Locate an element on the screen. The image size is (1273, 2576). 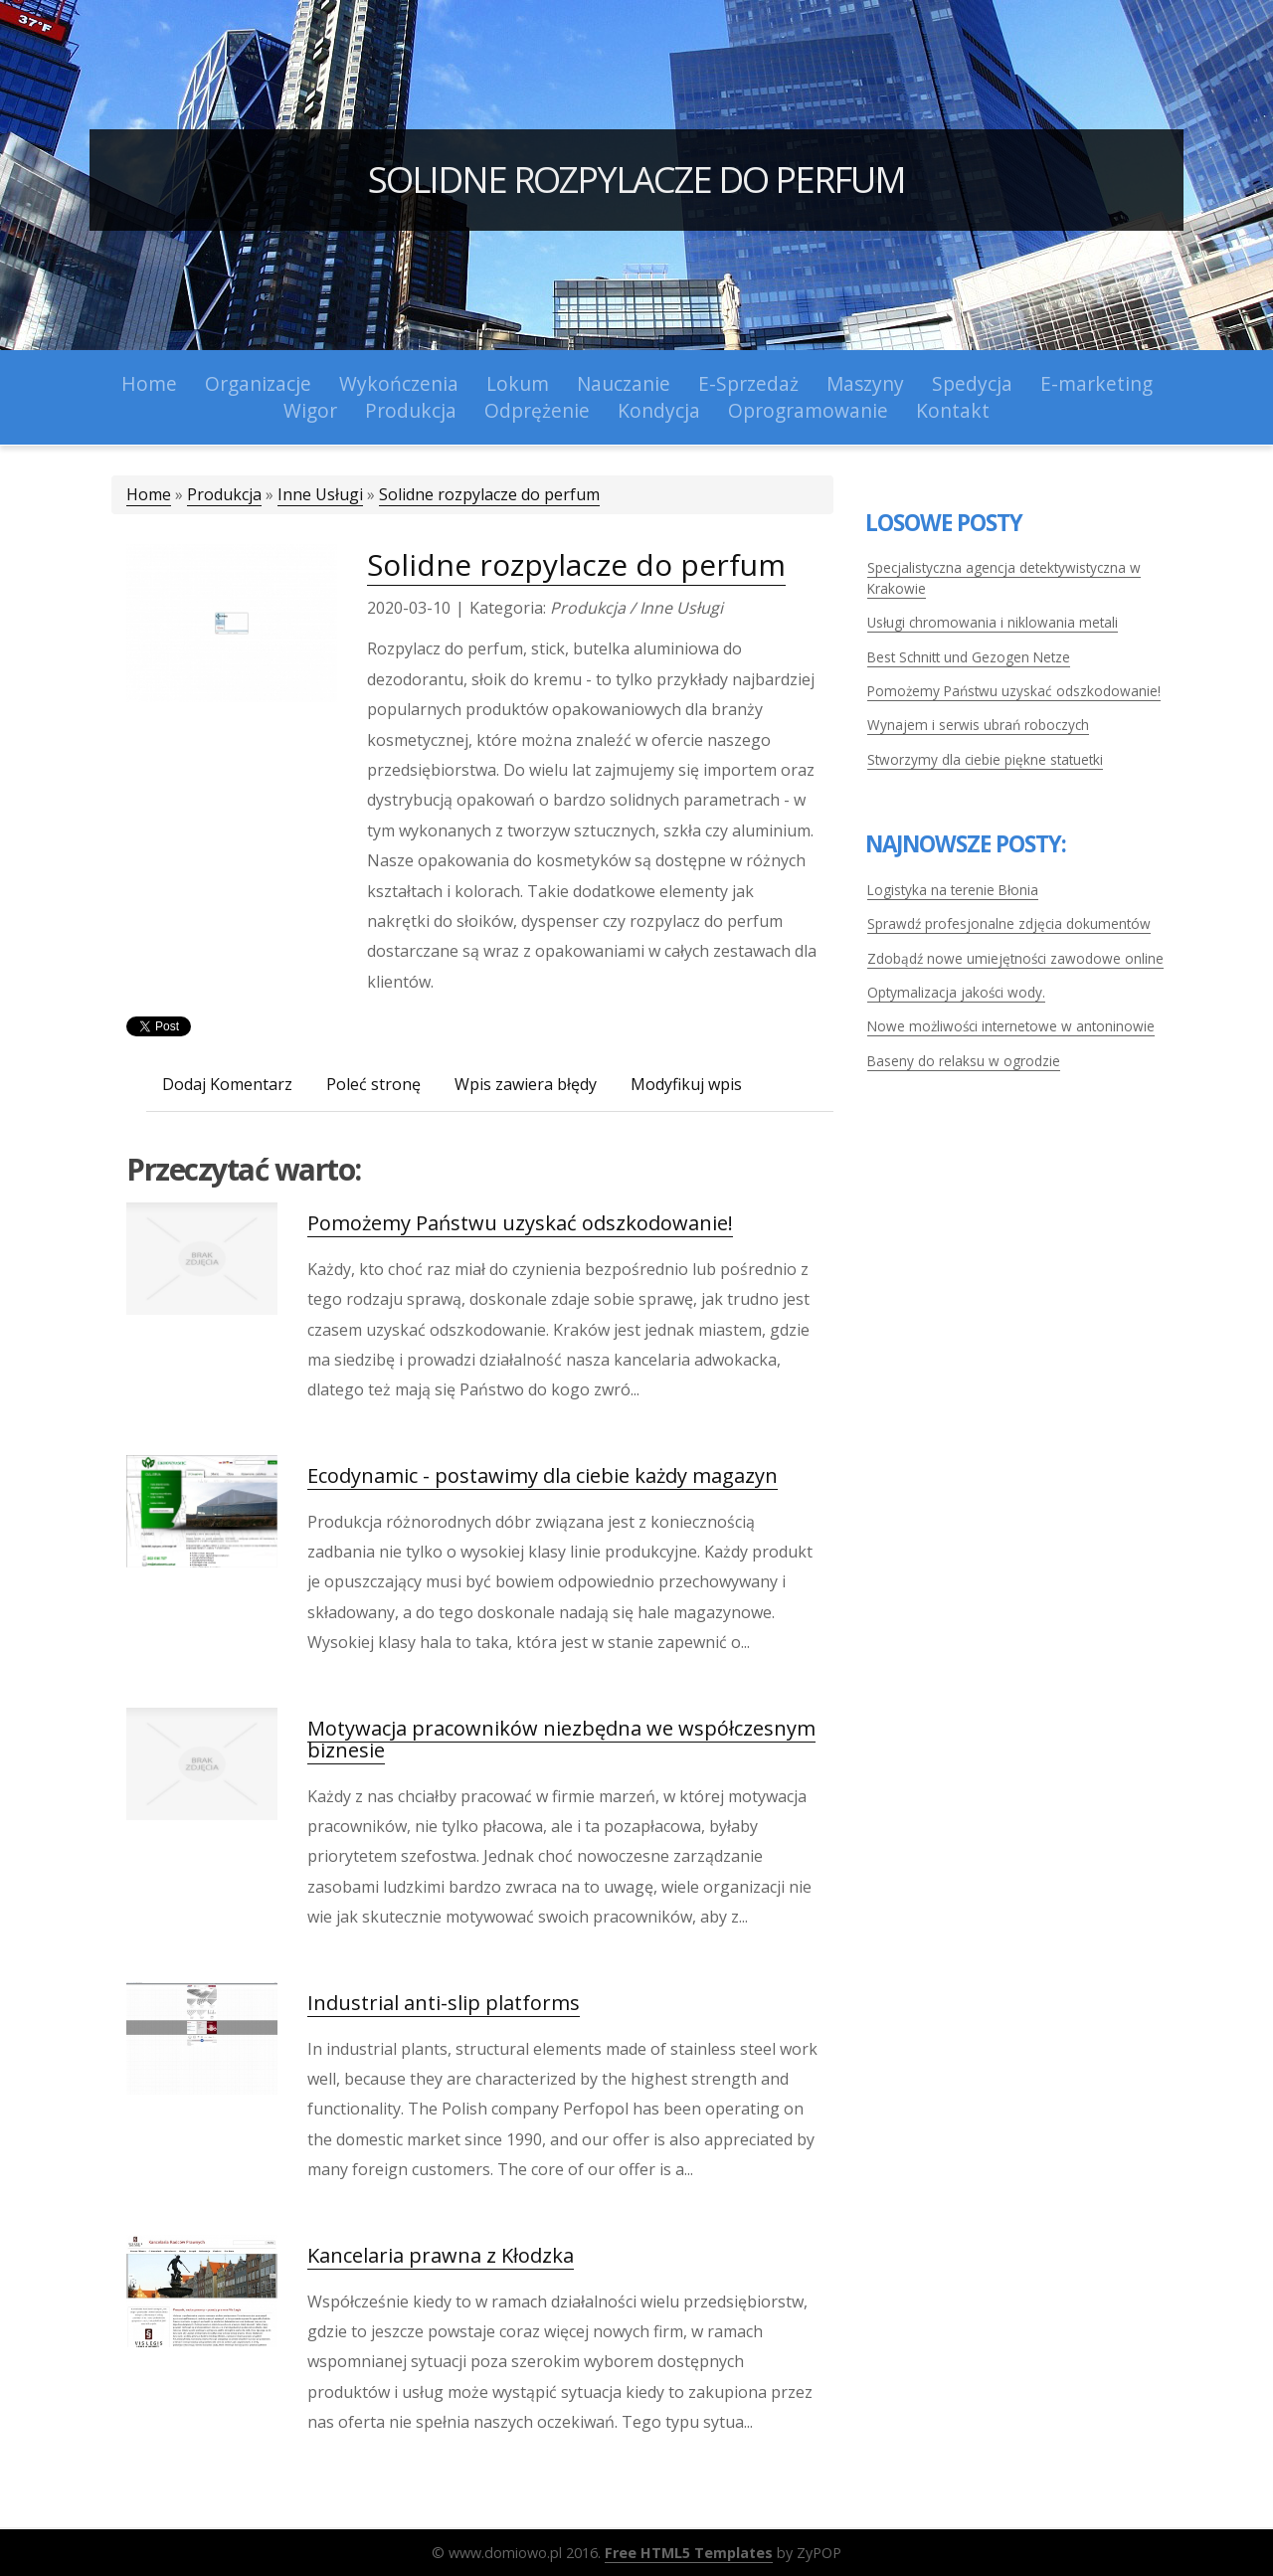
Pomożemy Państwu uzyskać odszkodowanie! is located at coordinates (520, 1222).